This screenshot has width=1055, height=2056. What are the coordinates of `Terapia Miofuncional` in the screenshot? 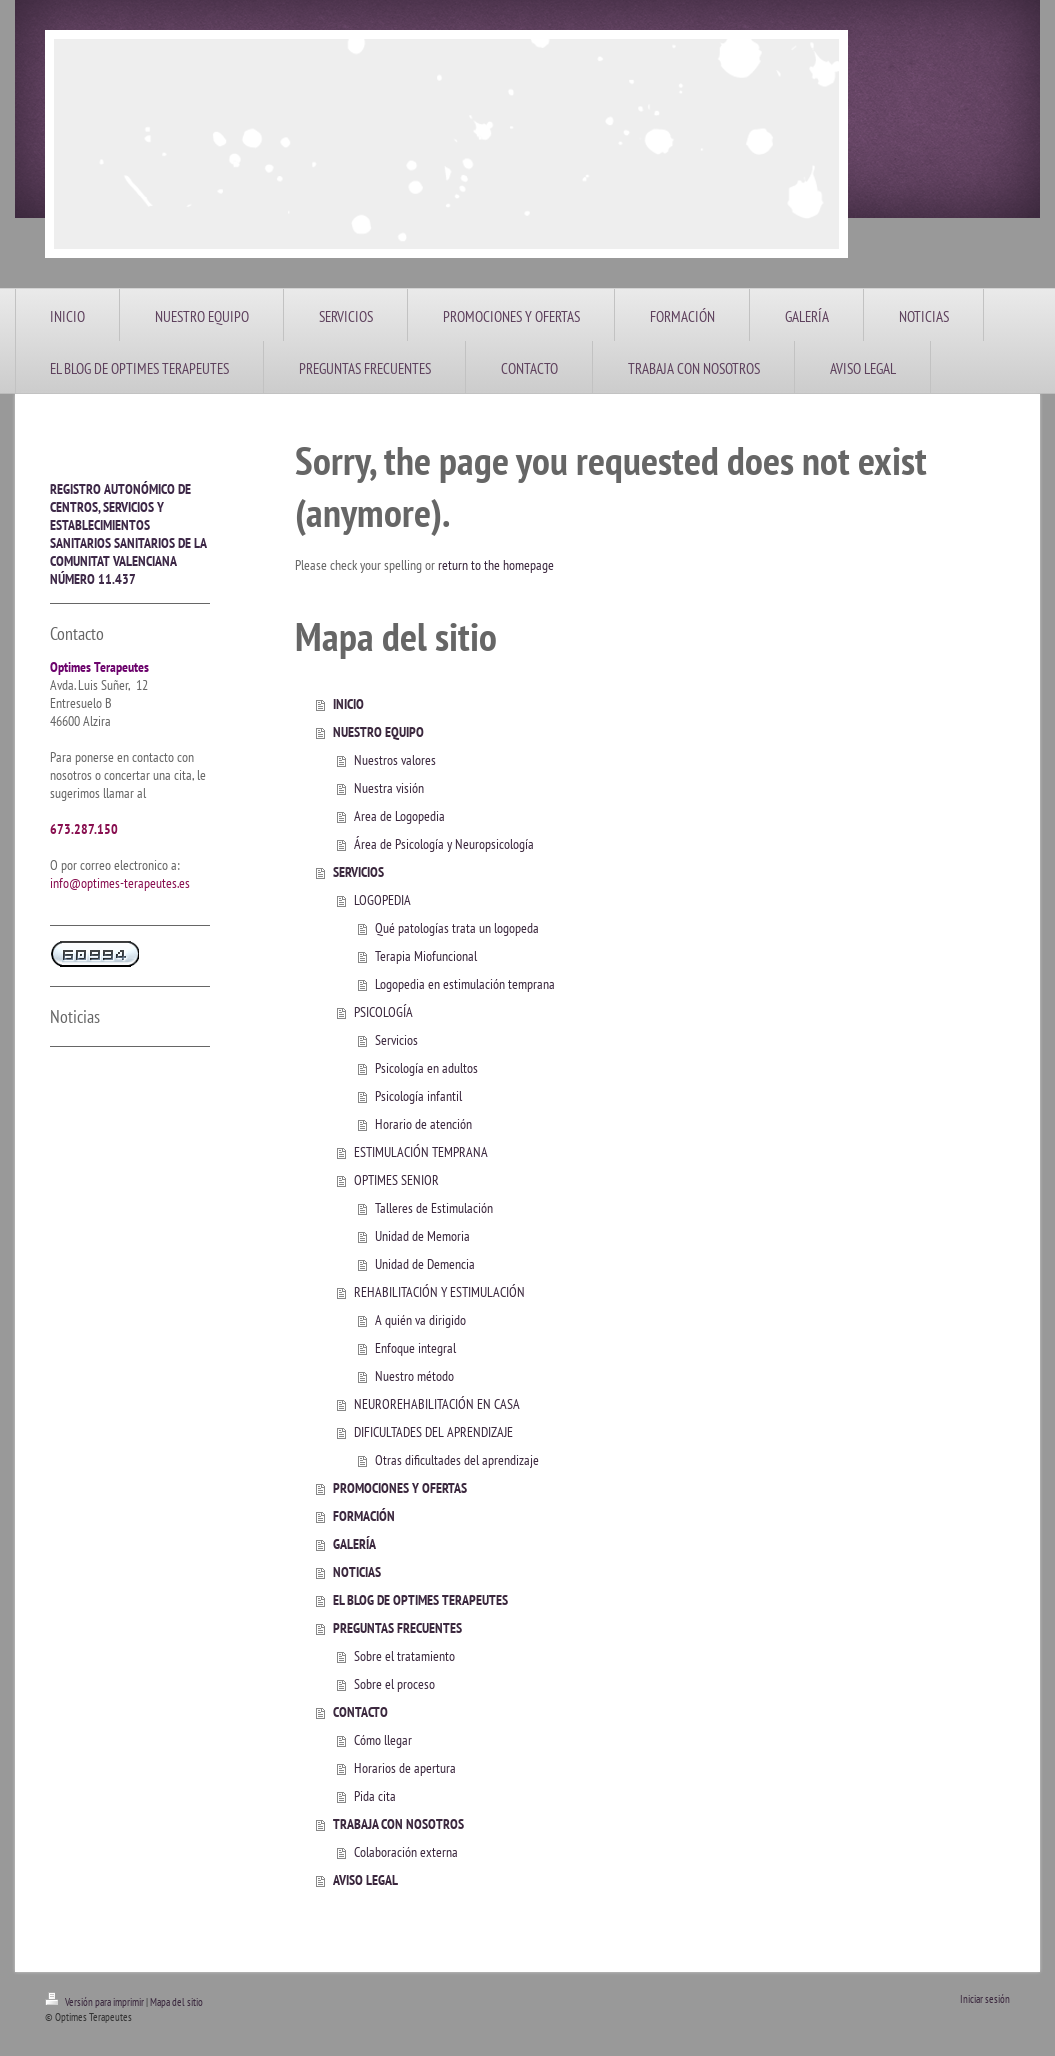 It's located at (426, 956).